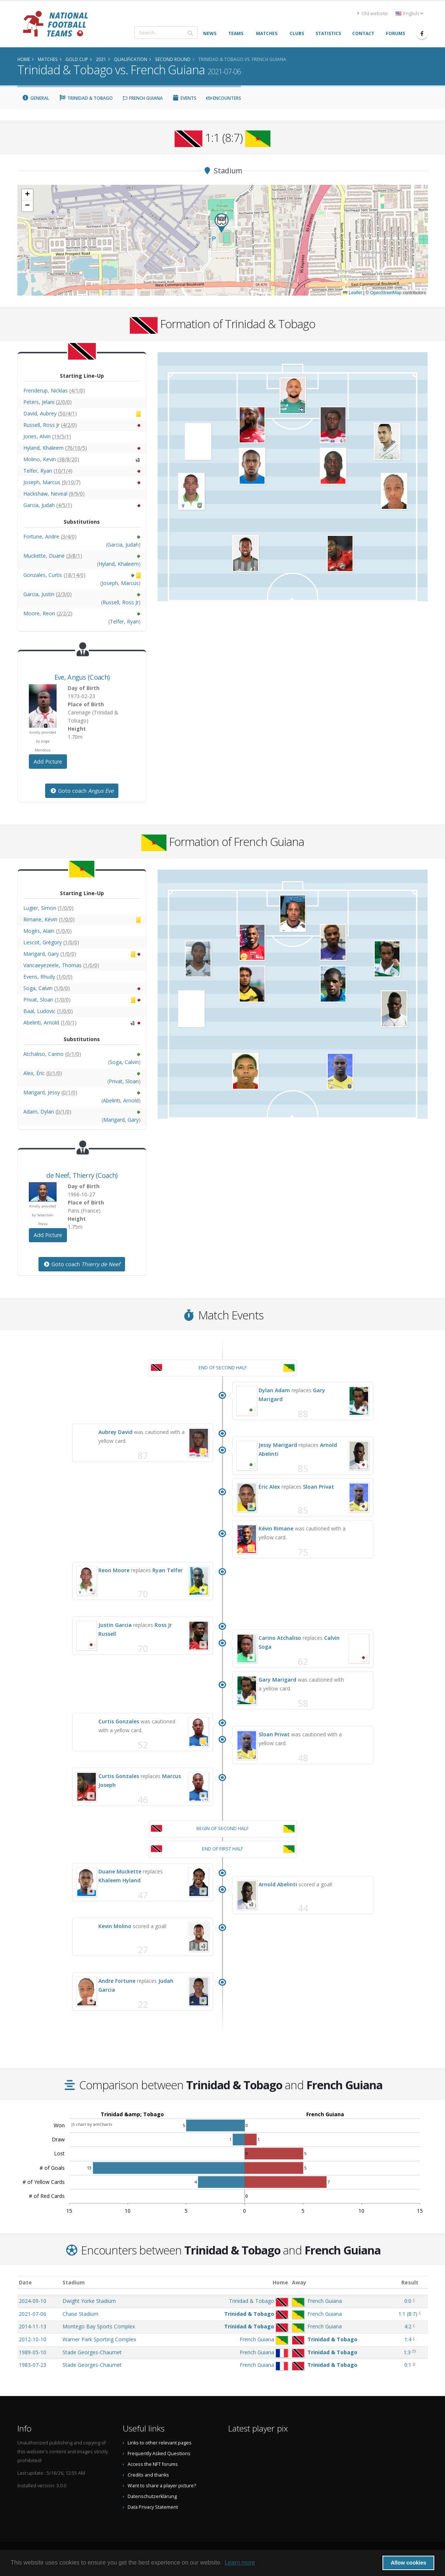  Describe the element at coordinates (115, 1624) in the screenshot. I see `Justin Garcia` at that location.